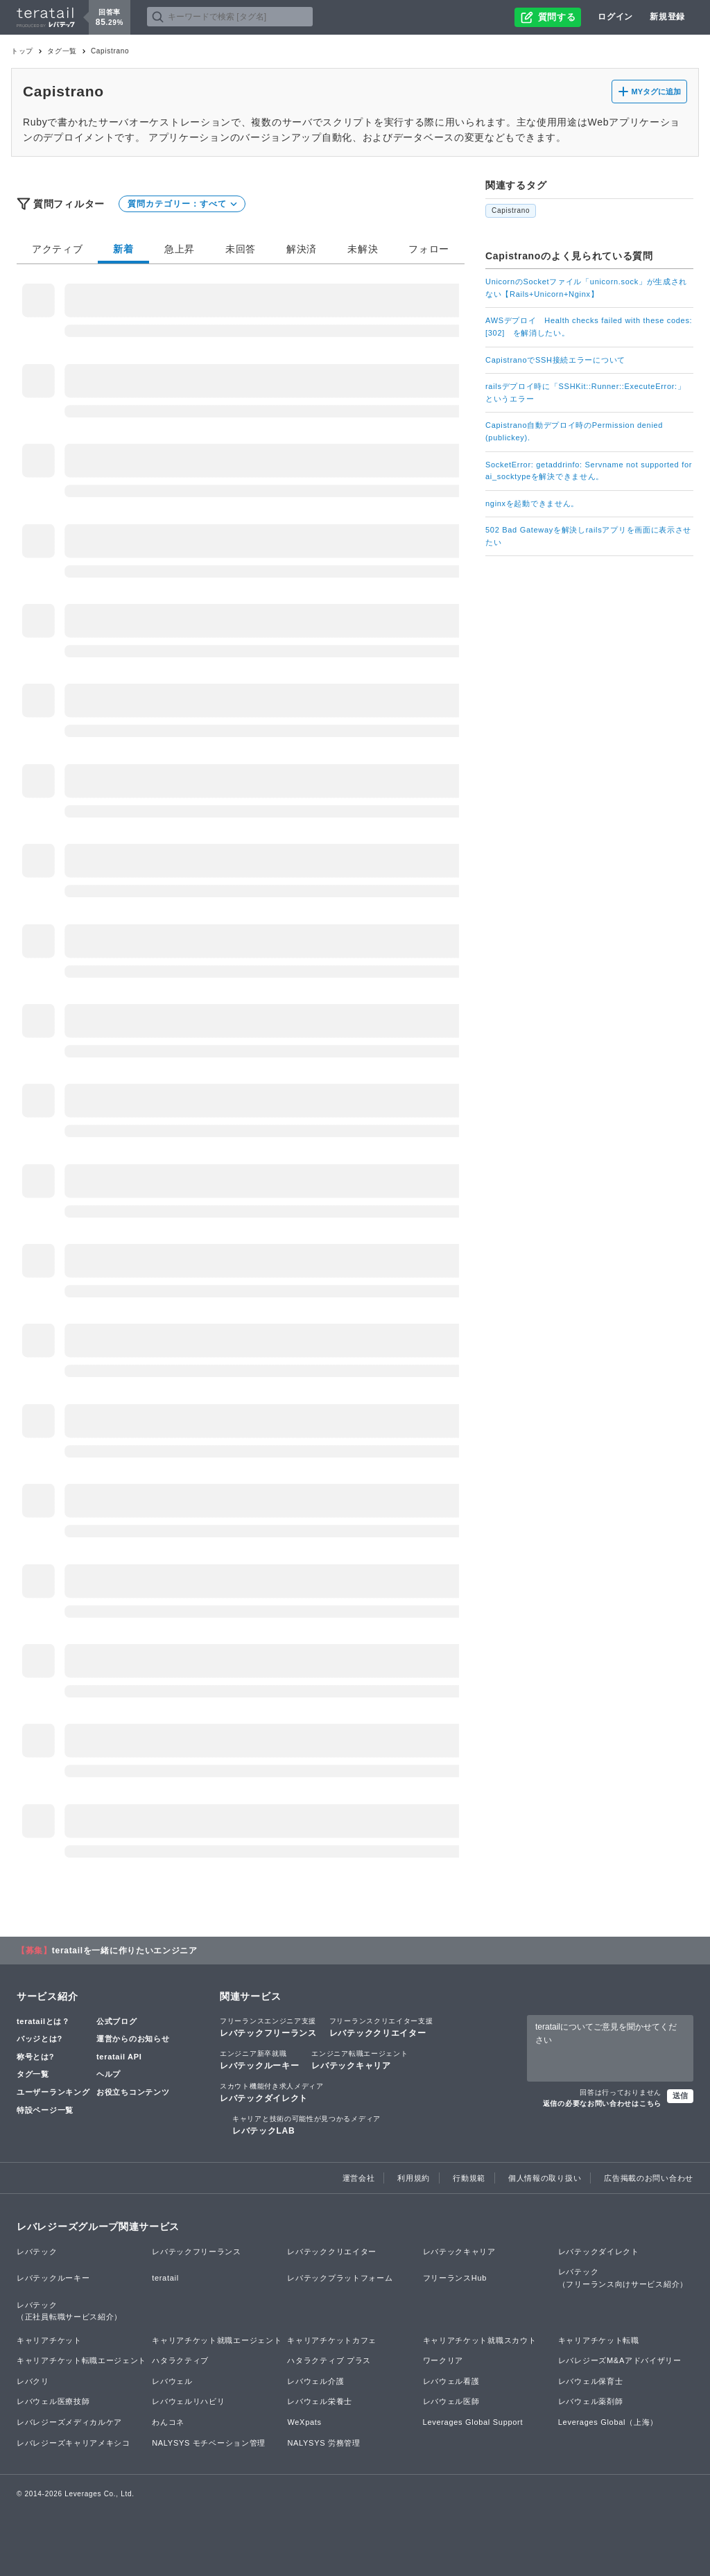  What do you see at coordinates (585, 392) in the screenshot?
I see `railsデプロイ時に「SSHKit::Runner::ExecuteError:」というエラー` at bounding box center [585, 392].